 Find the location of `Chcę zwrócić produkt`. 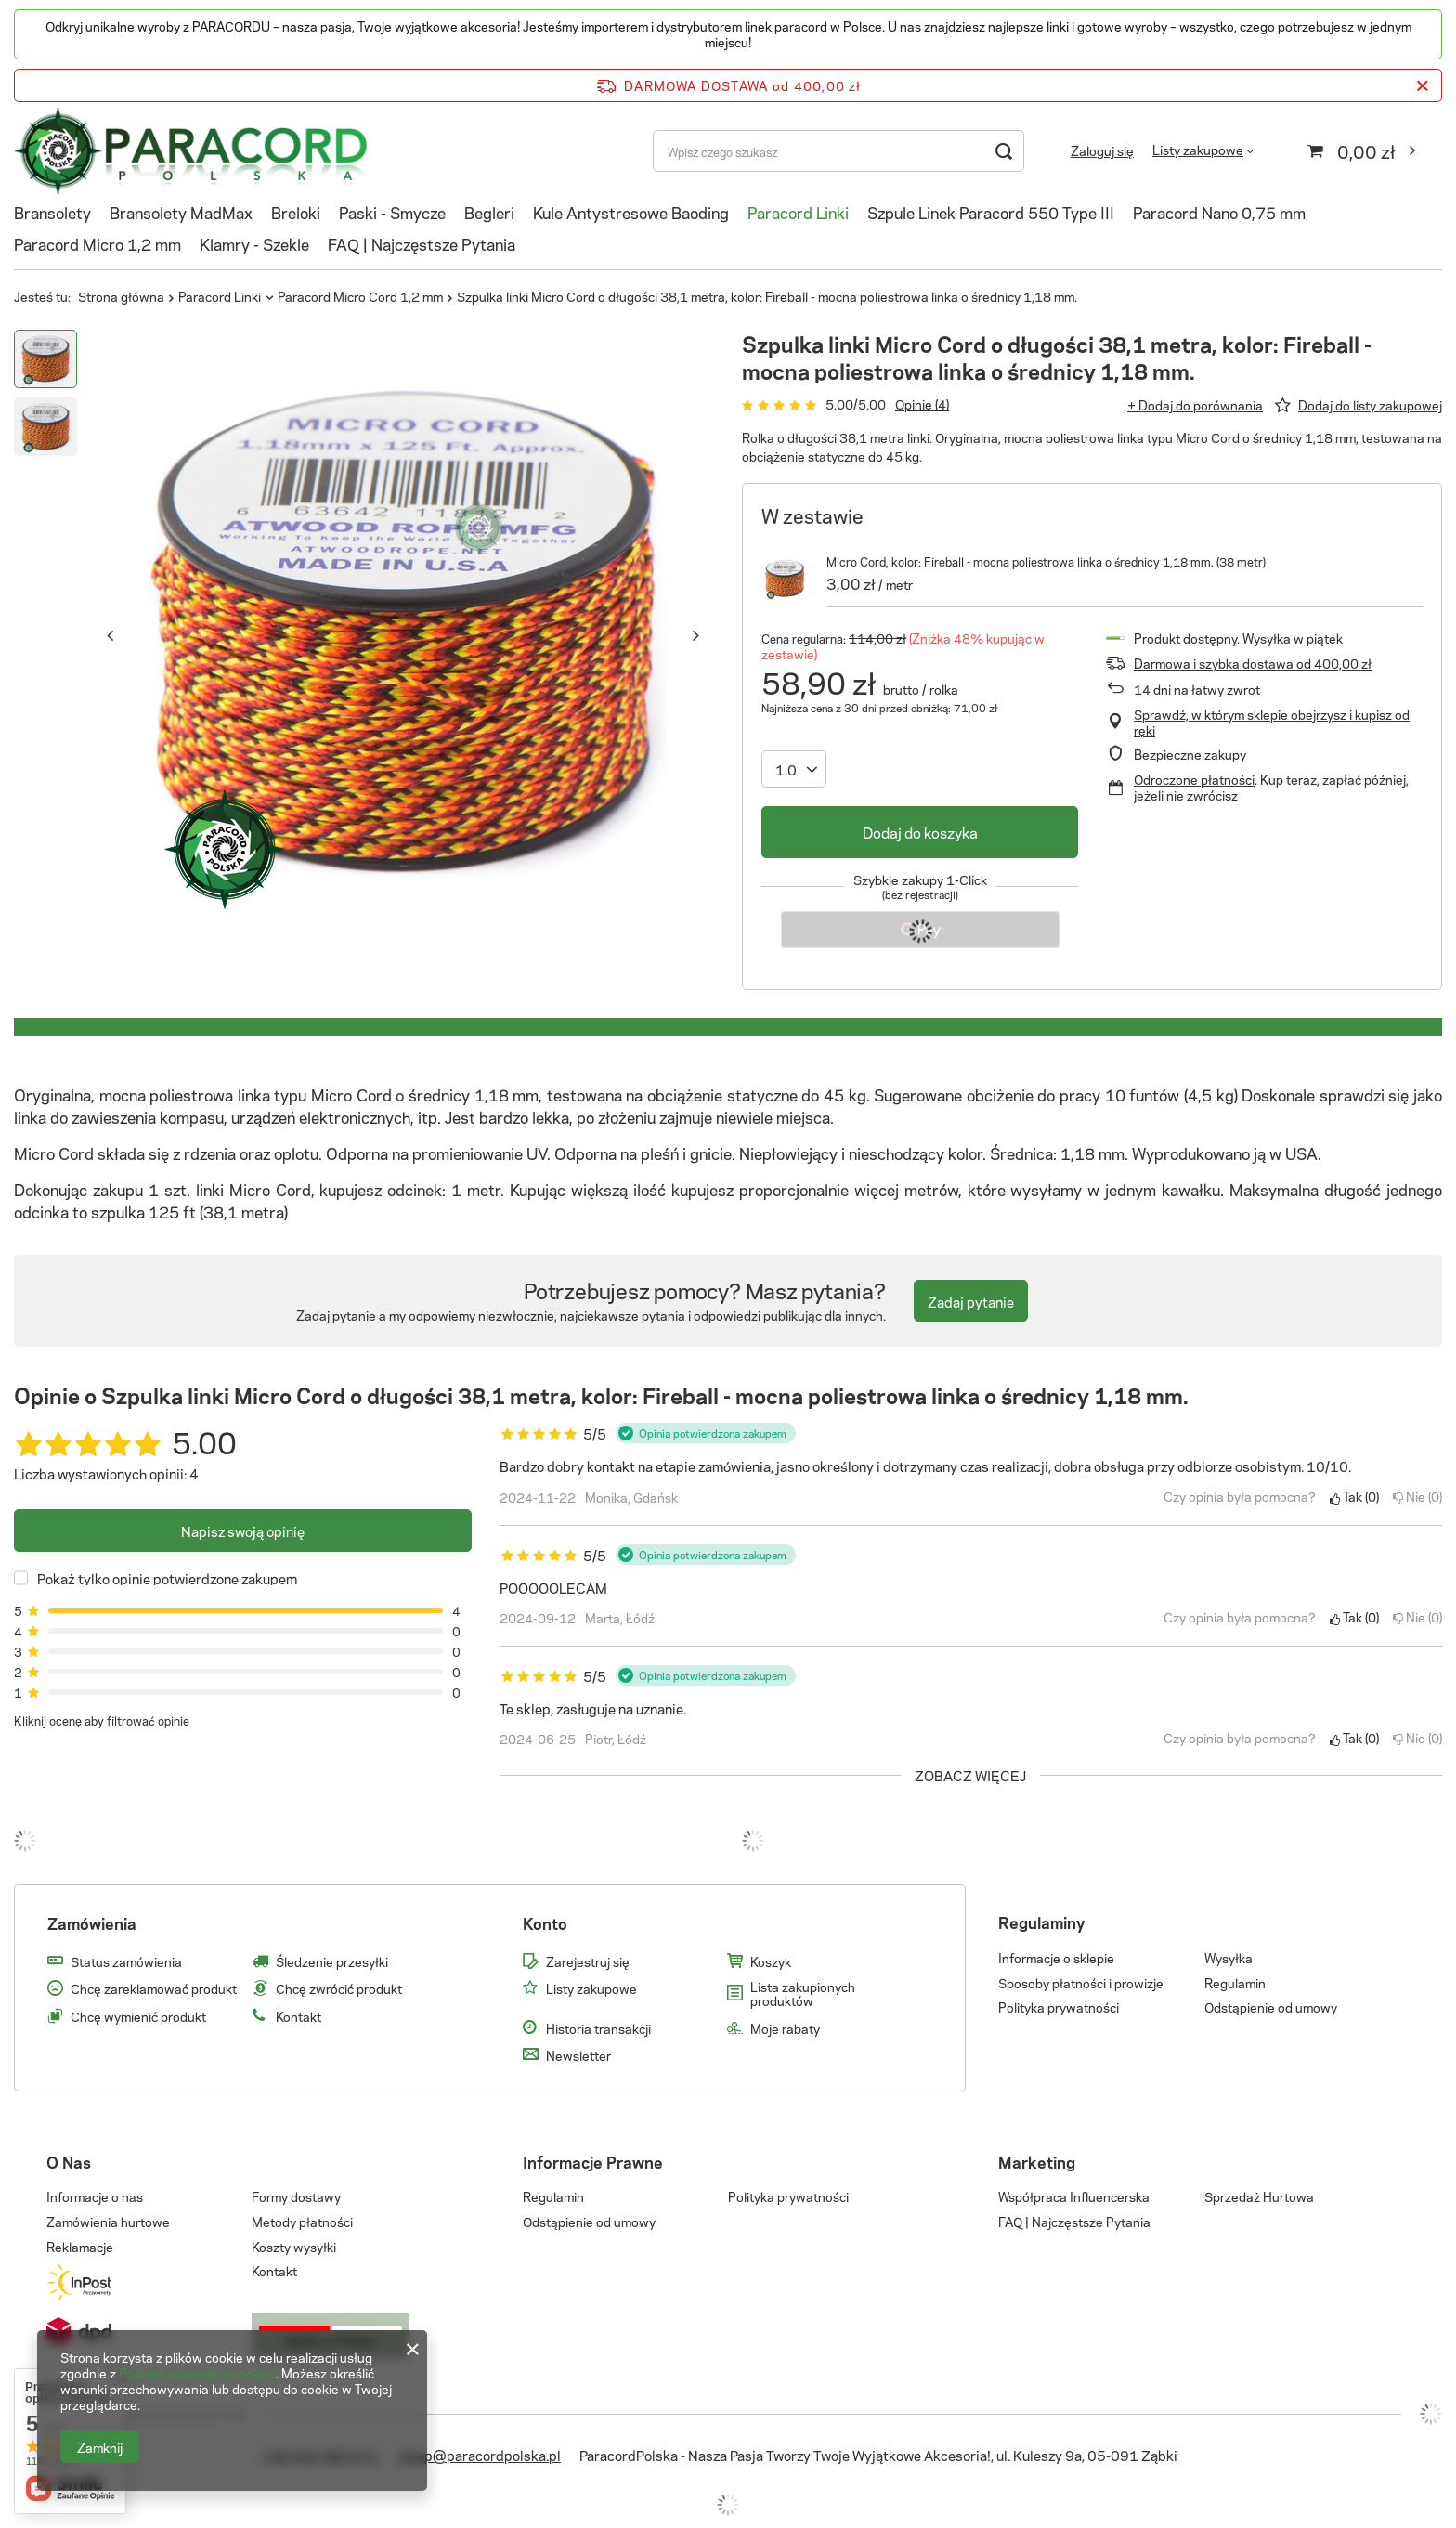

Chcę zwrócić produkt is located at coordinates (339, 1988).